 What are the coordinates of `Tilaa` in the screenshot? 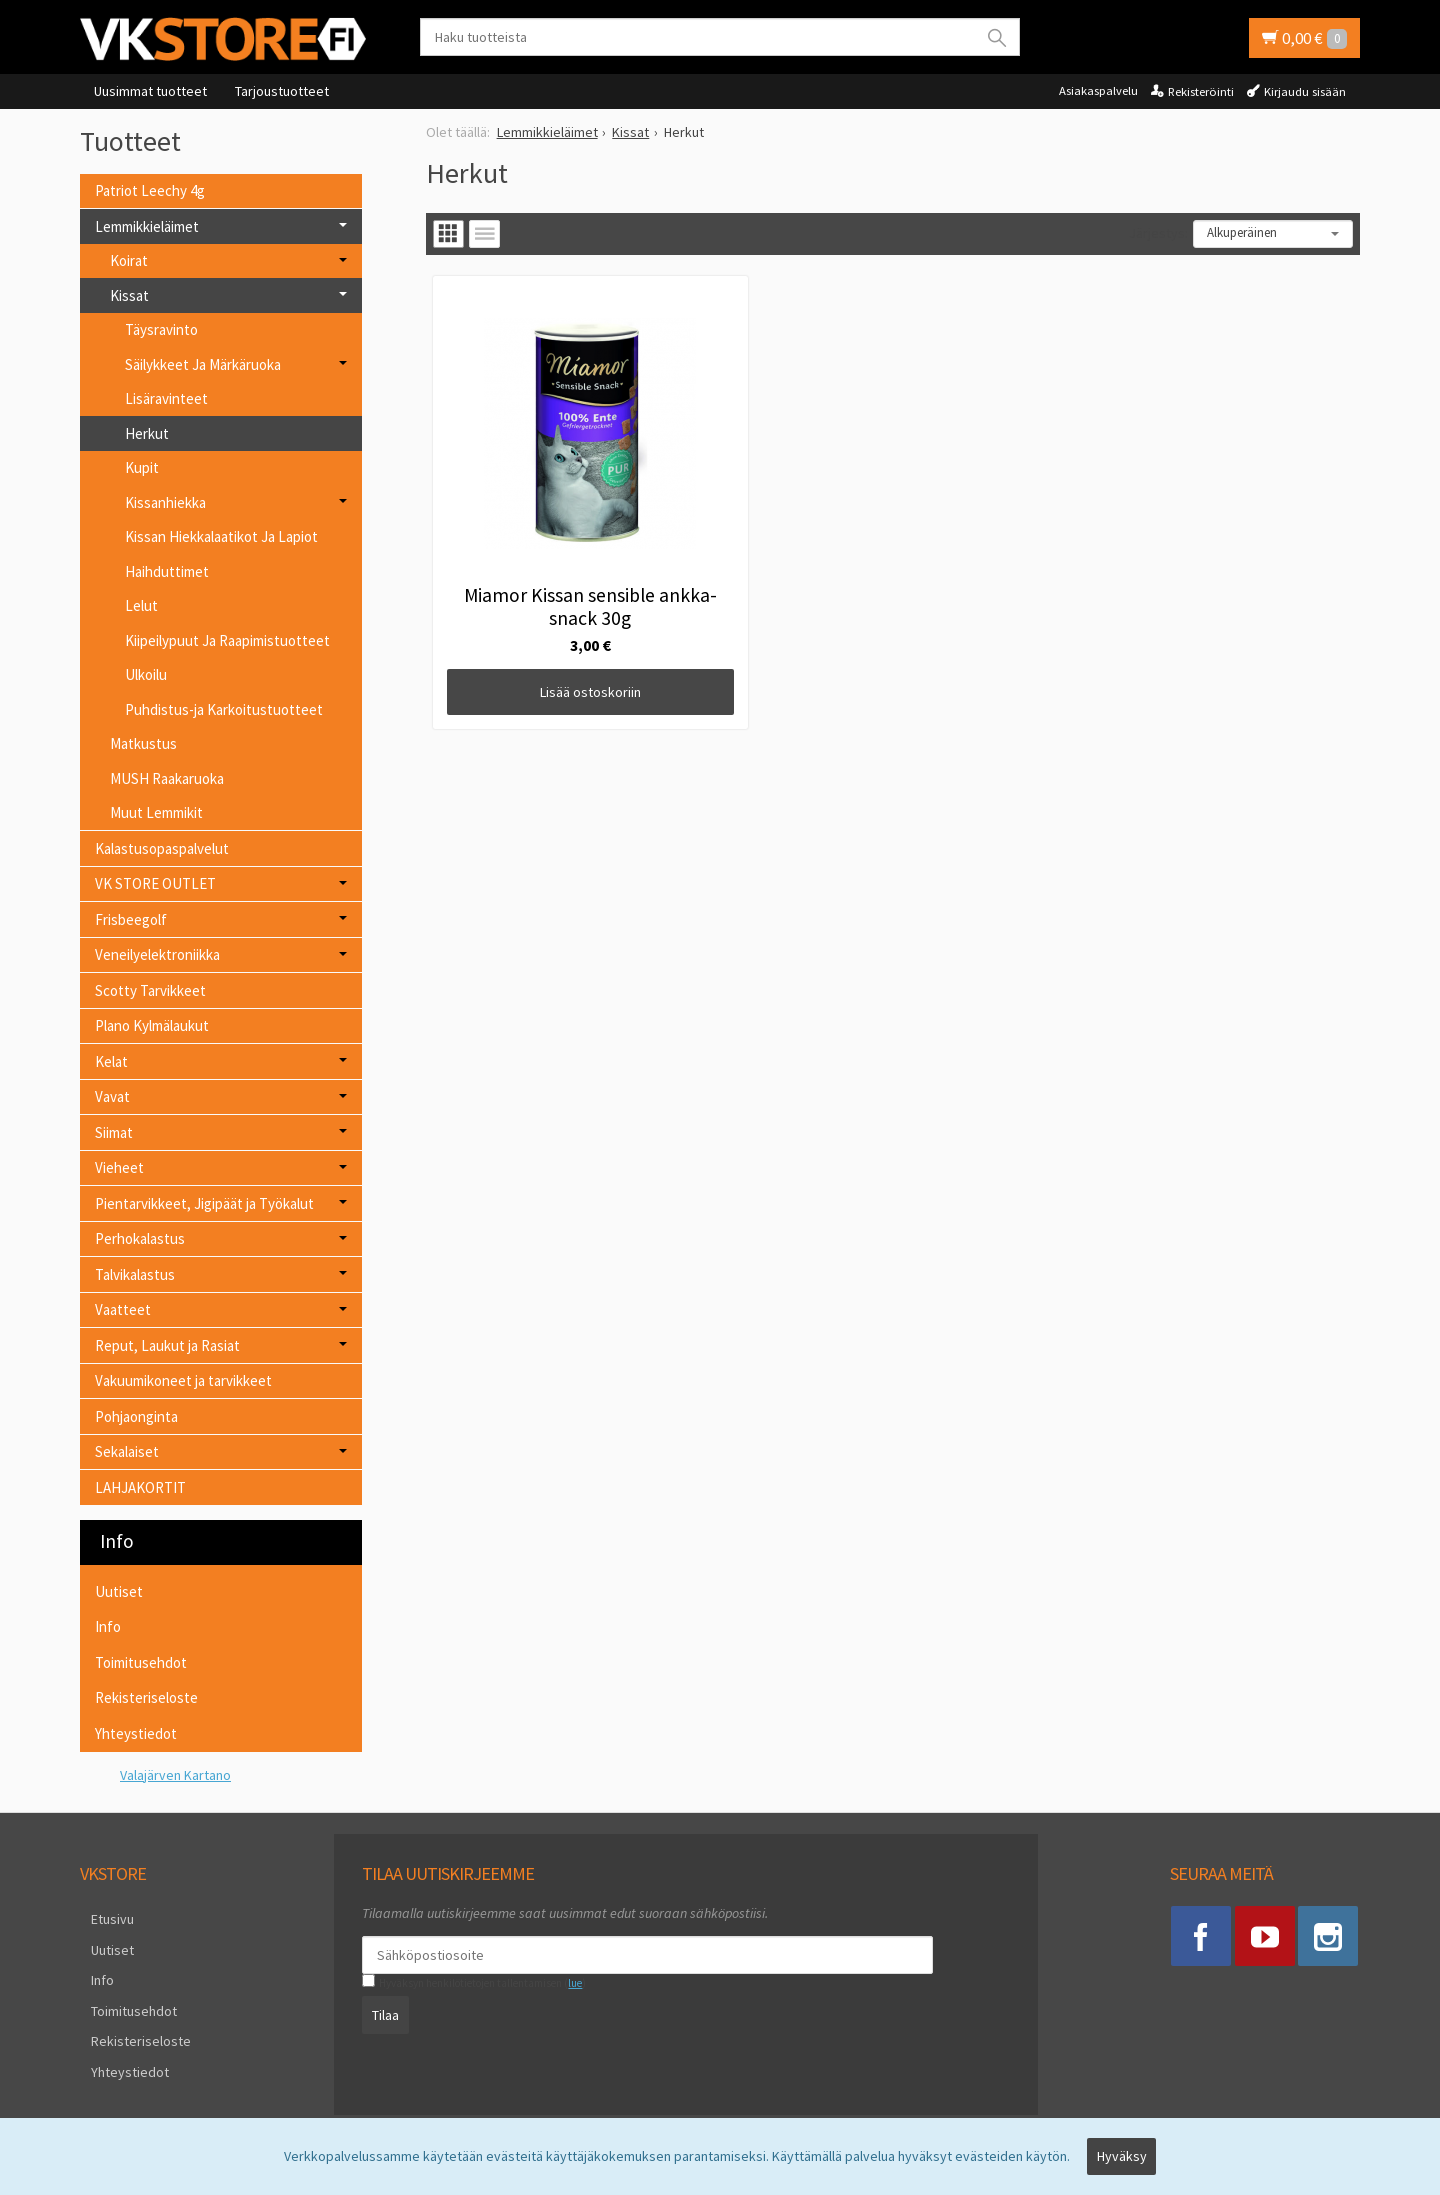 It's located at (374, 2010).